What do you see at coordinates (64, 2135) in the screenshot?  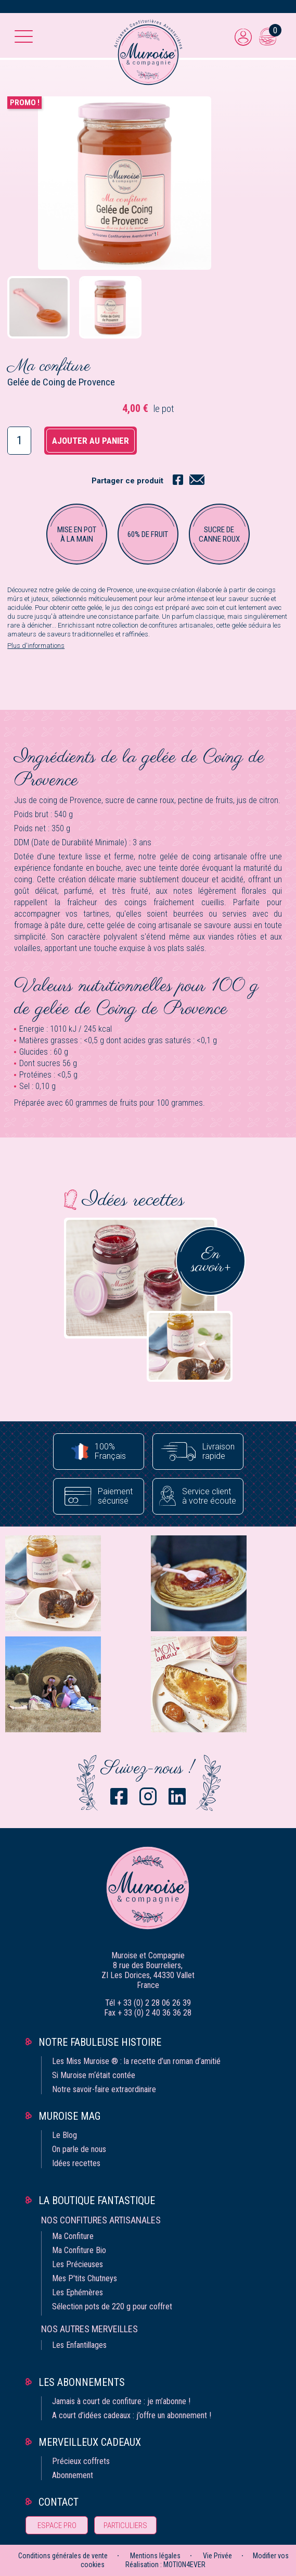 I see `Le Blog` at bounding box center [64, 2135].